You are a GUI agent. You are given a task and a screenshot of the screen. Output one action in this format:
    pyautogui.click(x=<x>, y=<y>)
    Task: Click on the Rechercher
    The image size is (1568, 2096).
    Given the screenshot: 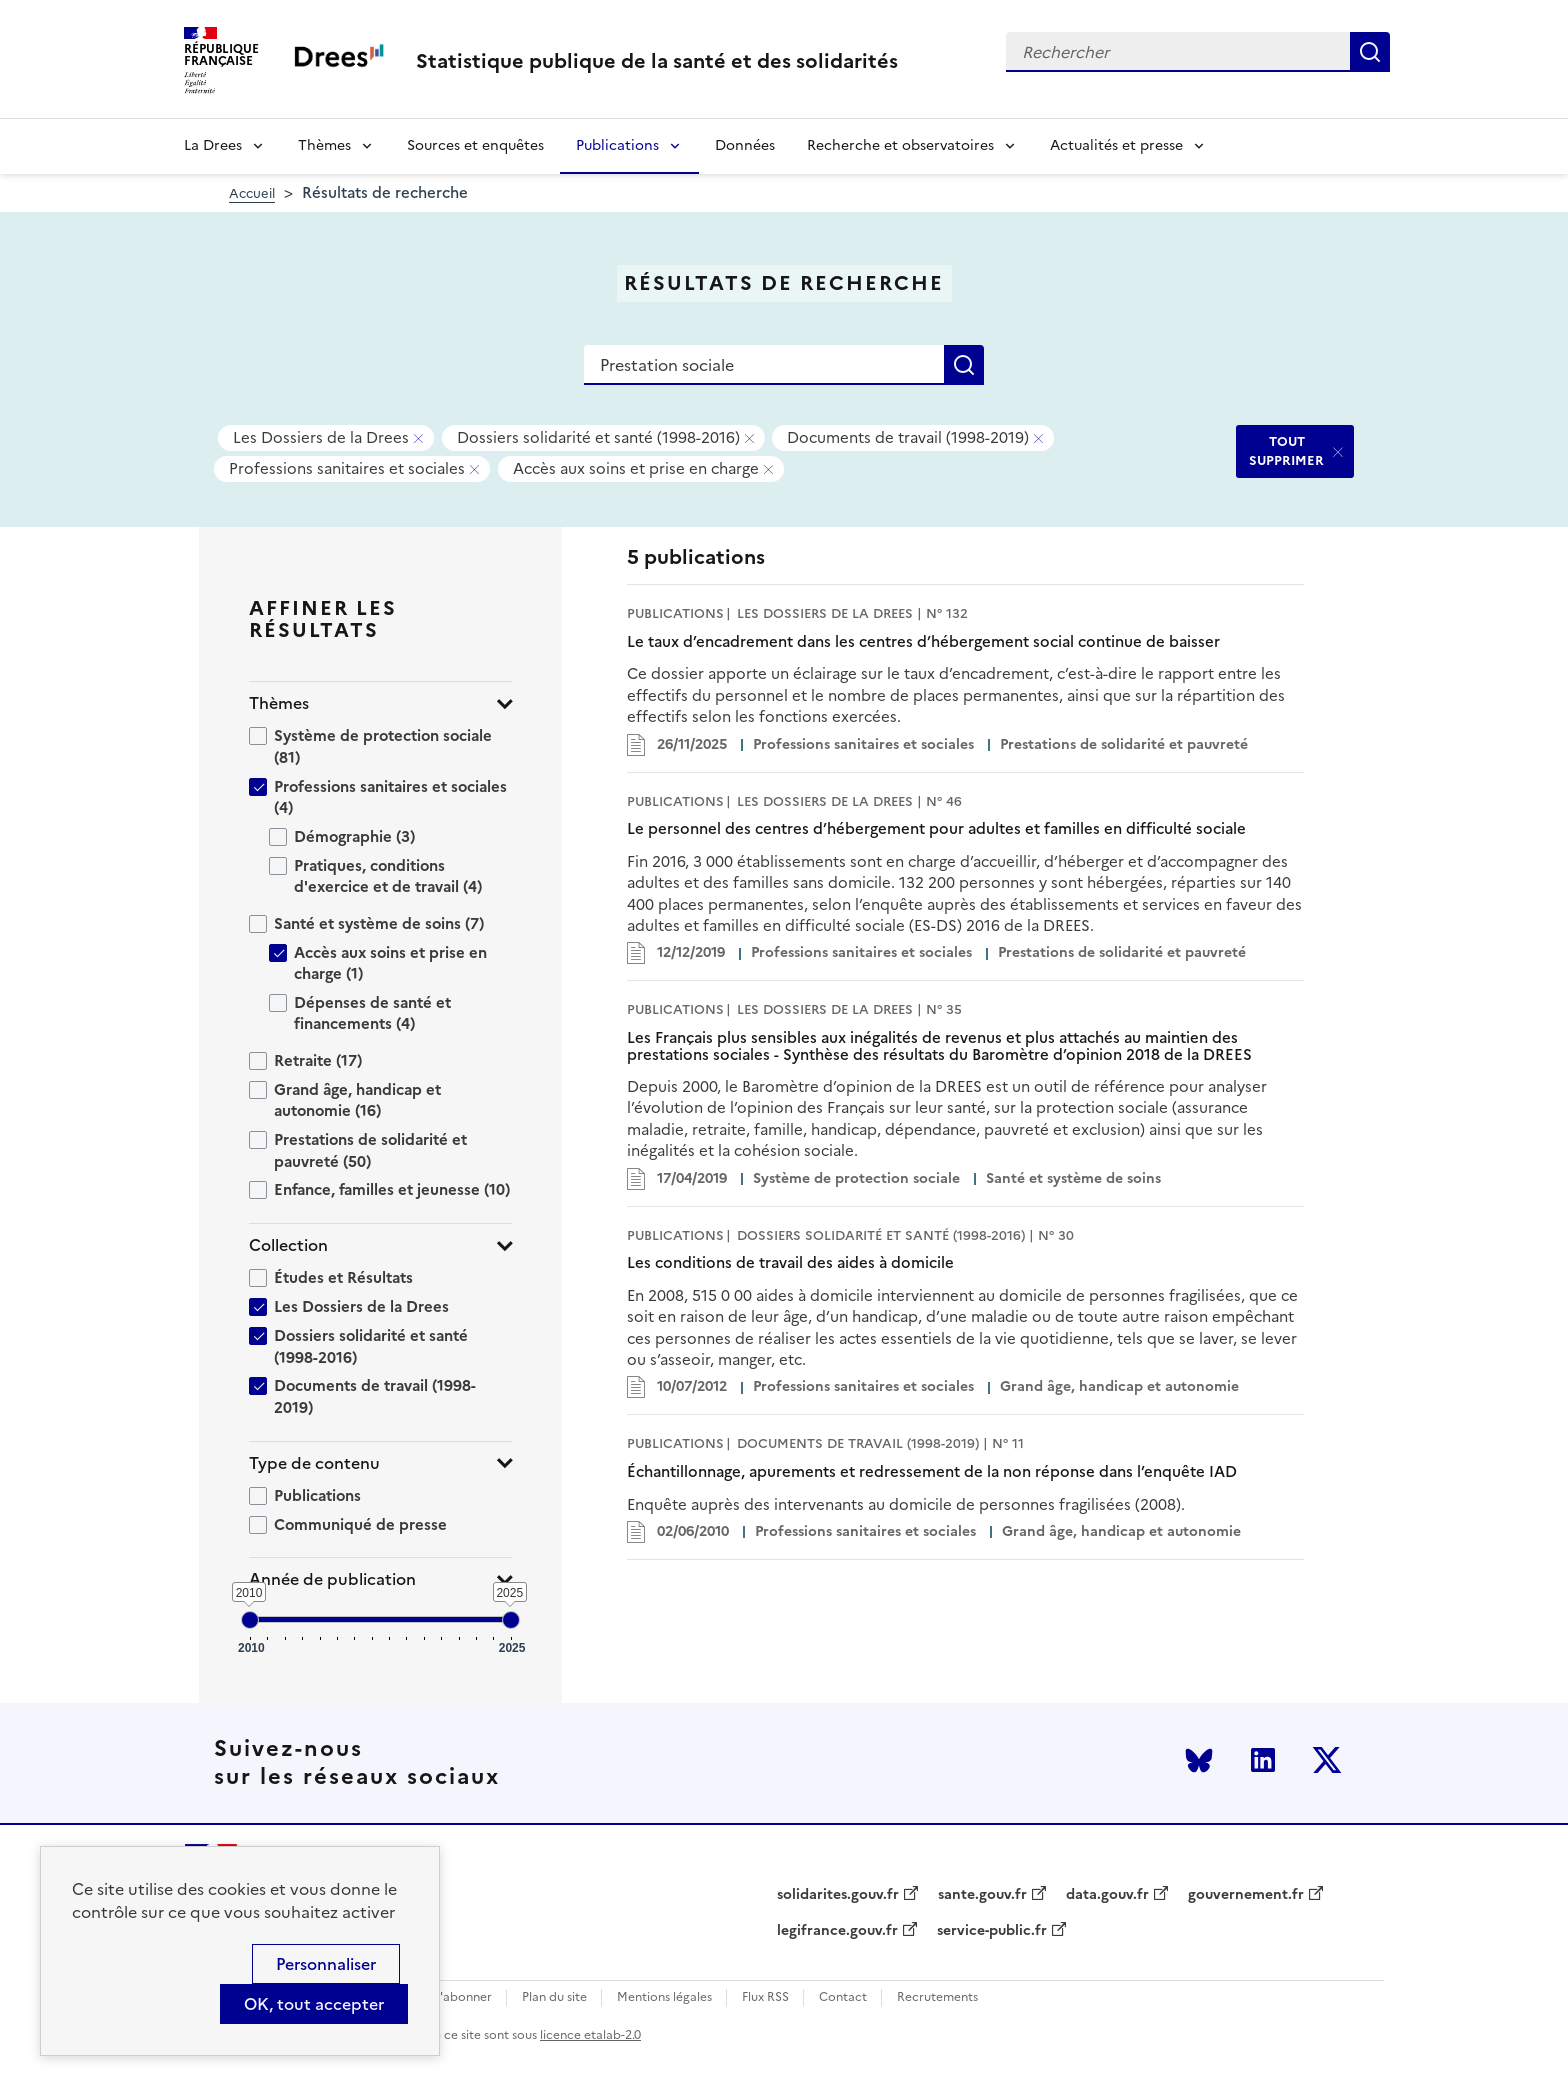 What is the action you would take?
    pyautogui.click(x=1370, y=52)
    